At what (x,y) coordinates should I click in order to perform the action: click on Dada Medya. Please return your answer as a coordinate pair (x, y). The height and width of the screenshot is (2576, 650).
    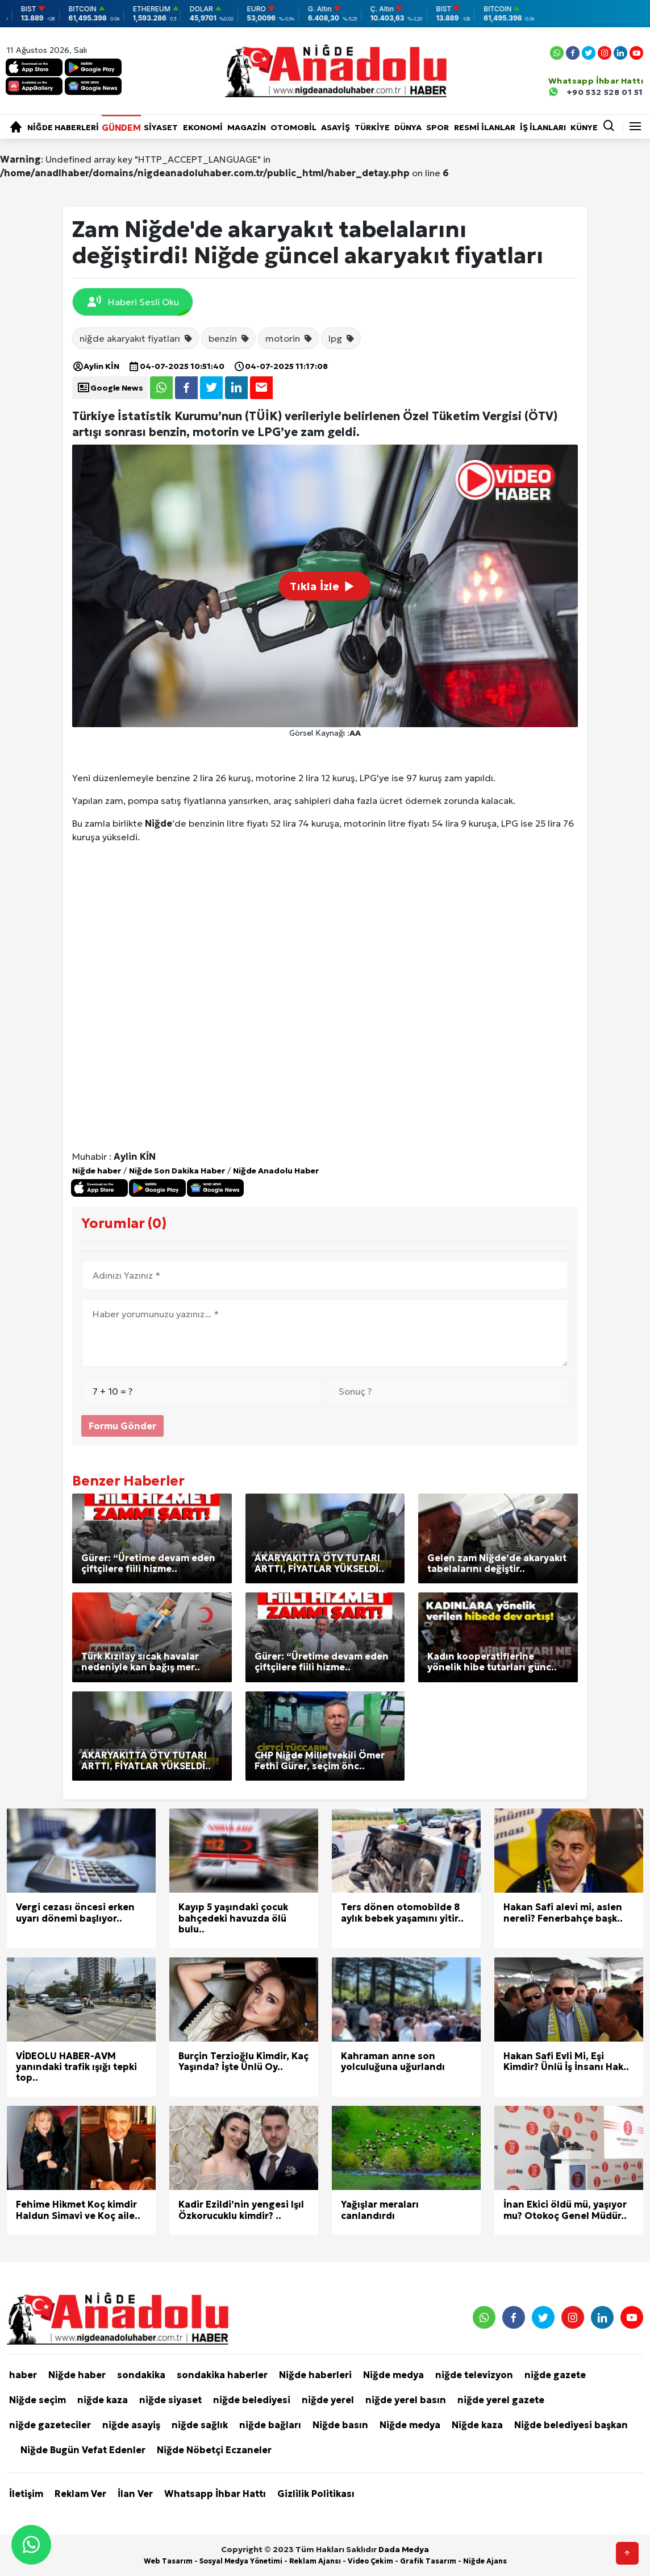
    Looking at the image, I should click on (403, 2549).